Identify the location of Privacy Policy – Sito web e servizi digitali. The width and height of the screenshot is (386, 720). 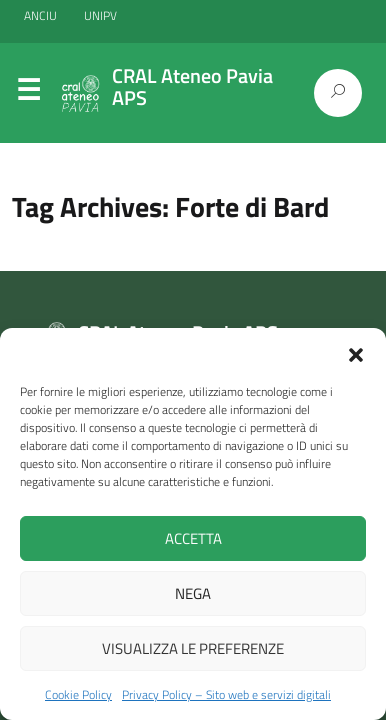
(226, 694).